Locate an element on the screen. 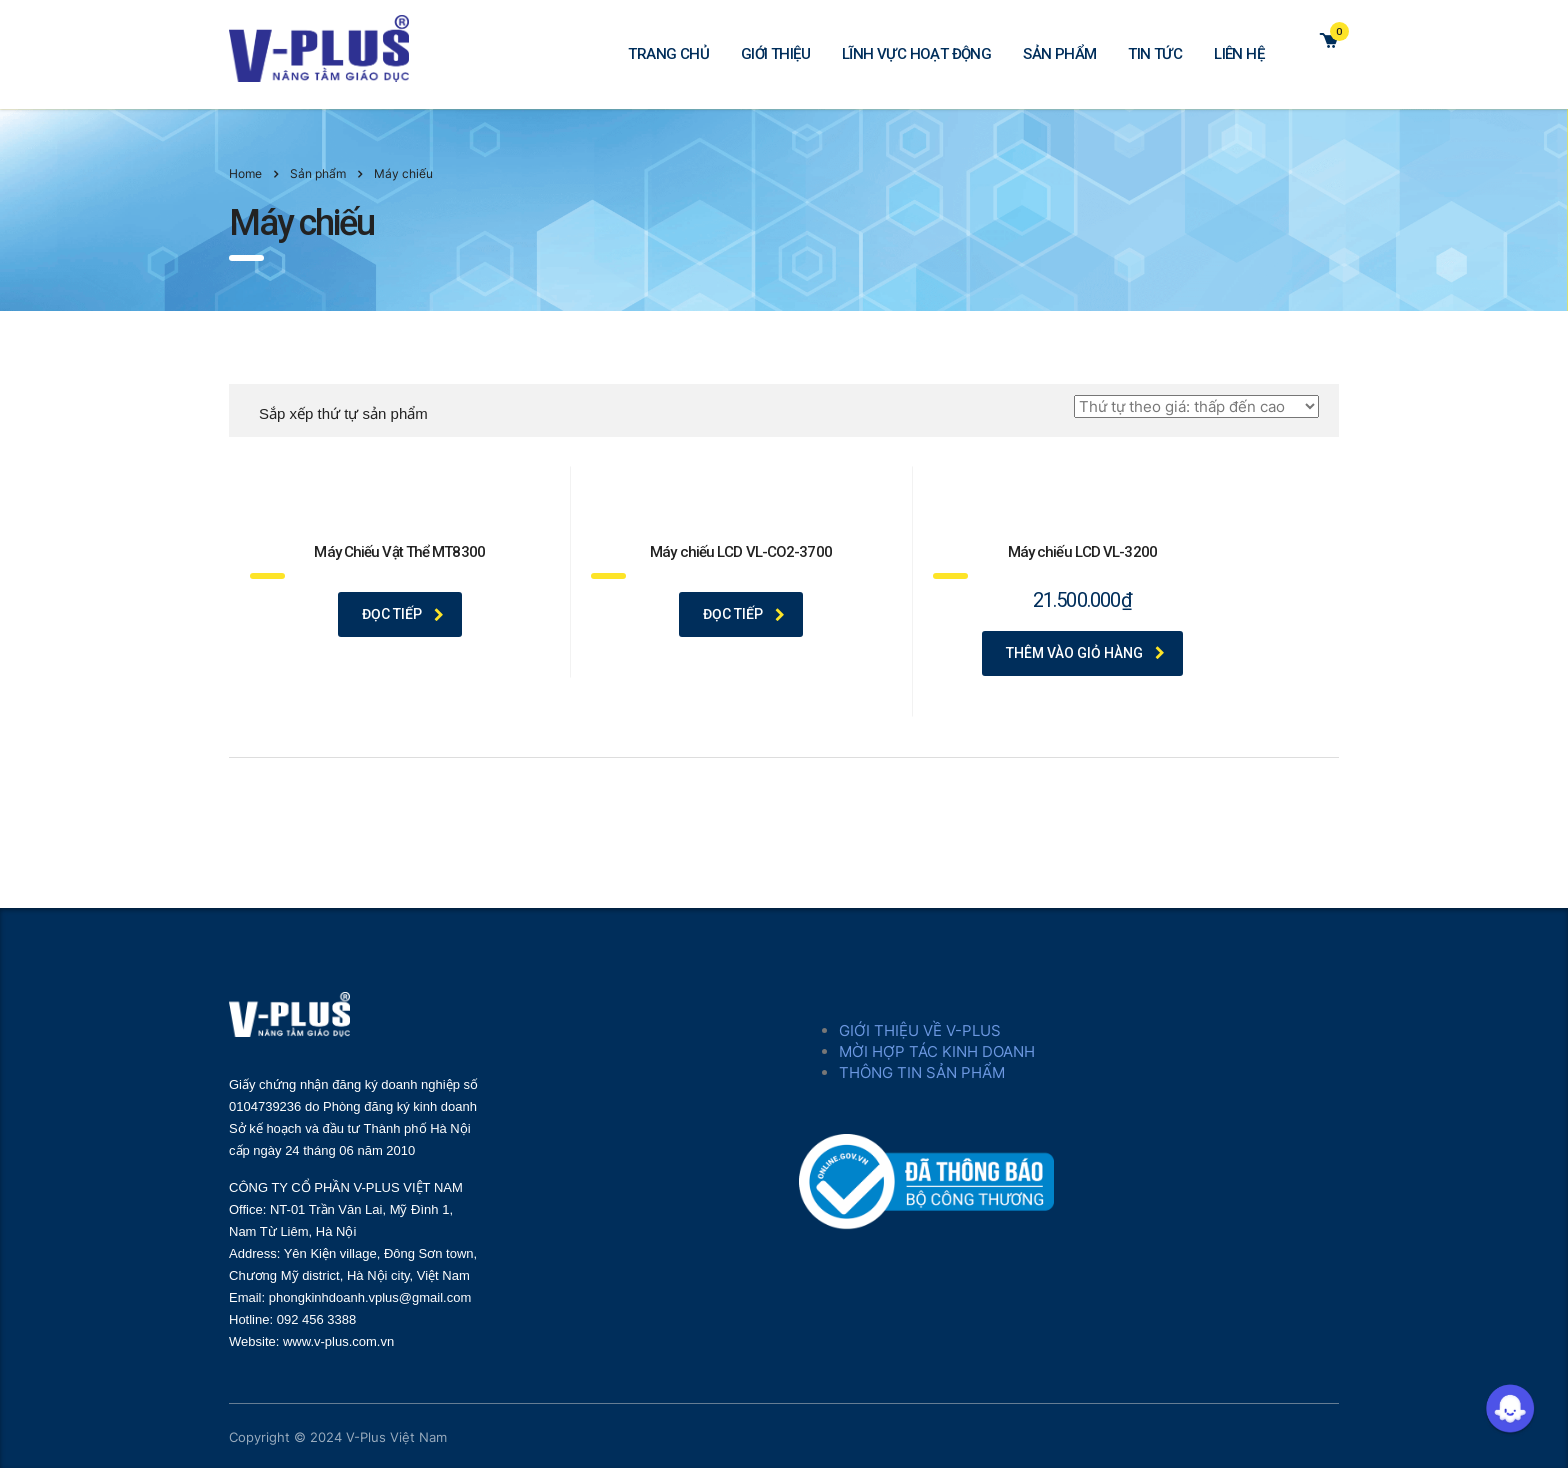  TIN TỨC is located at coordinates (1155, 54).